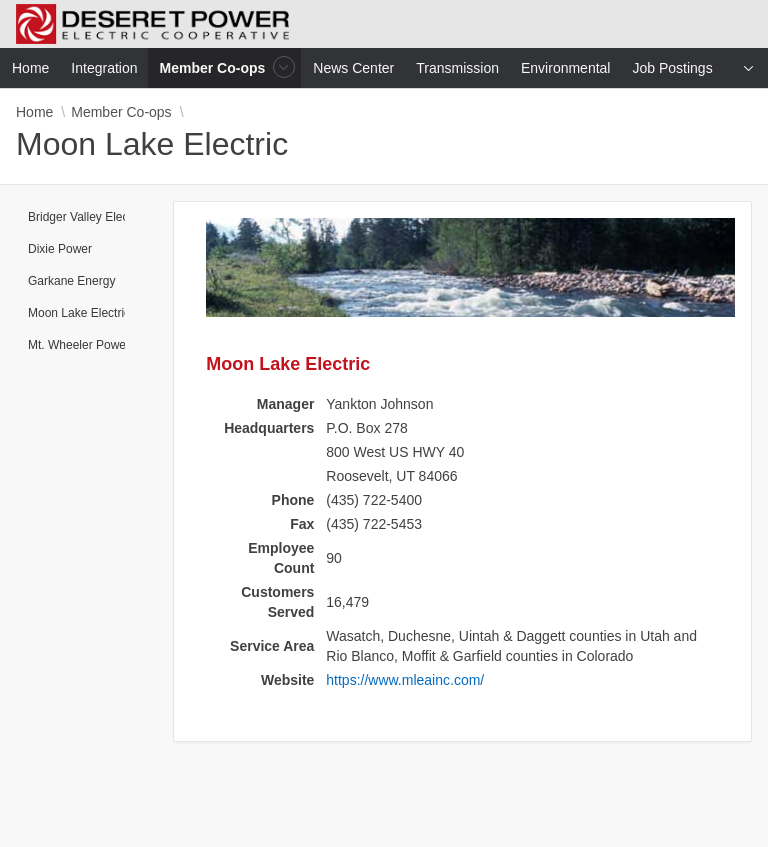  I want to click on https://www.mleainc.com/, so click(405, 680).